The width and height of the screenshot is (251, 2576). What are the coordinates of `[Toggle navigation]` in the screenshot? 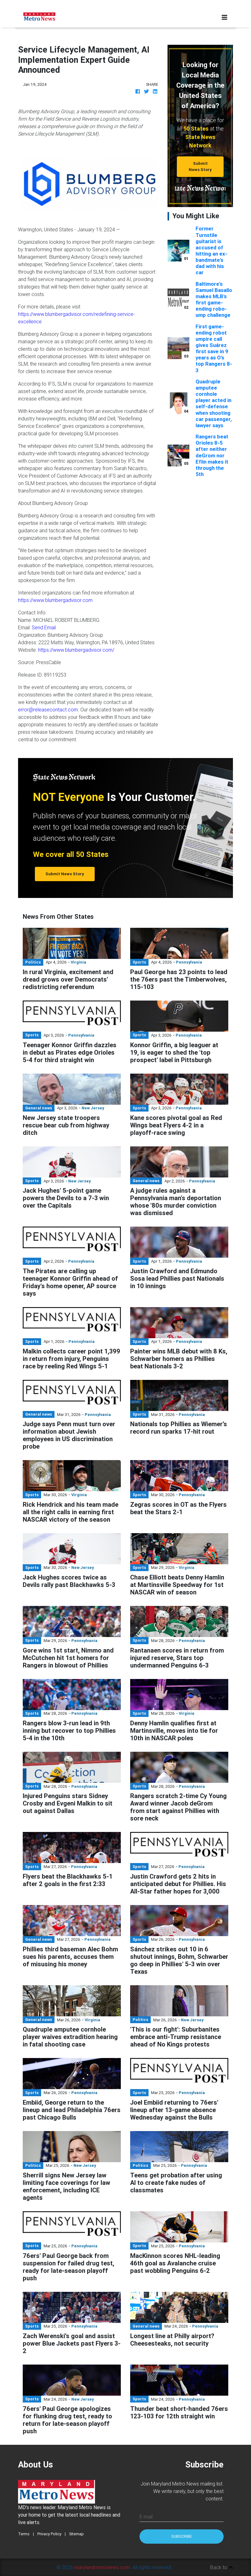 It's located at (224, 17).